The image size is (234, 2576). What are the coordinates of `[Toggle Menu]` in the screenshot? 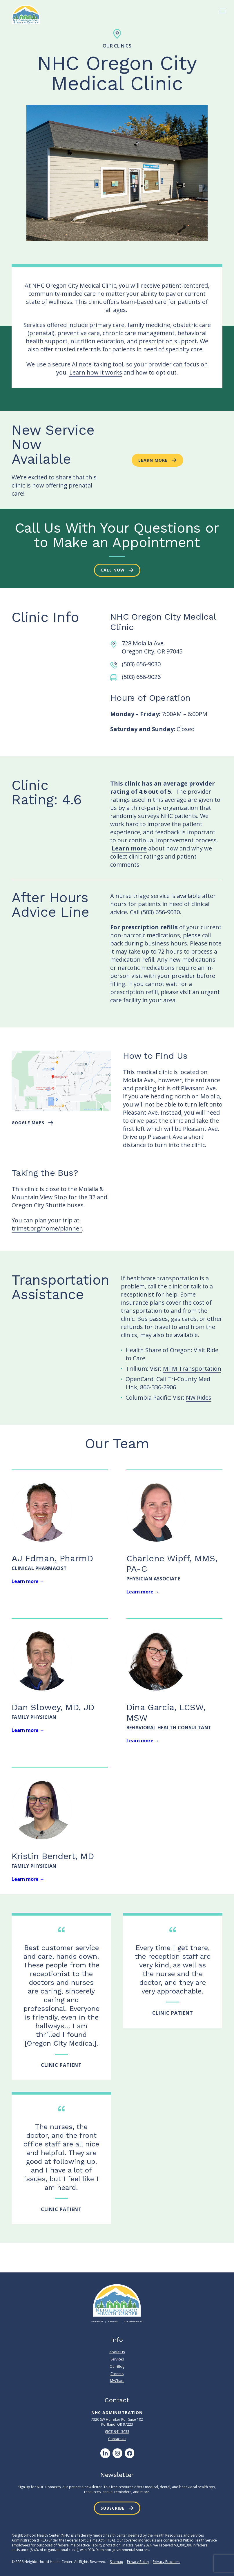 It's located at (223, 11).